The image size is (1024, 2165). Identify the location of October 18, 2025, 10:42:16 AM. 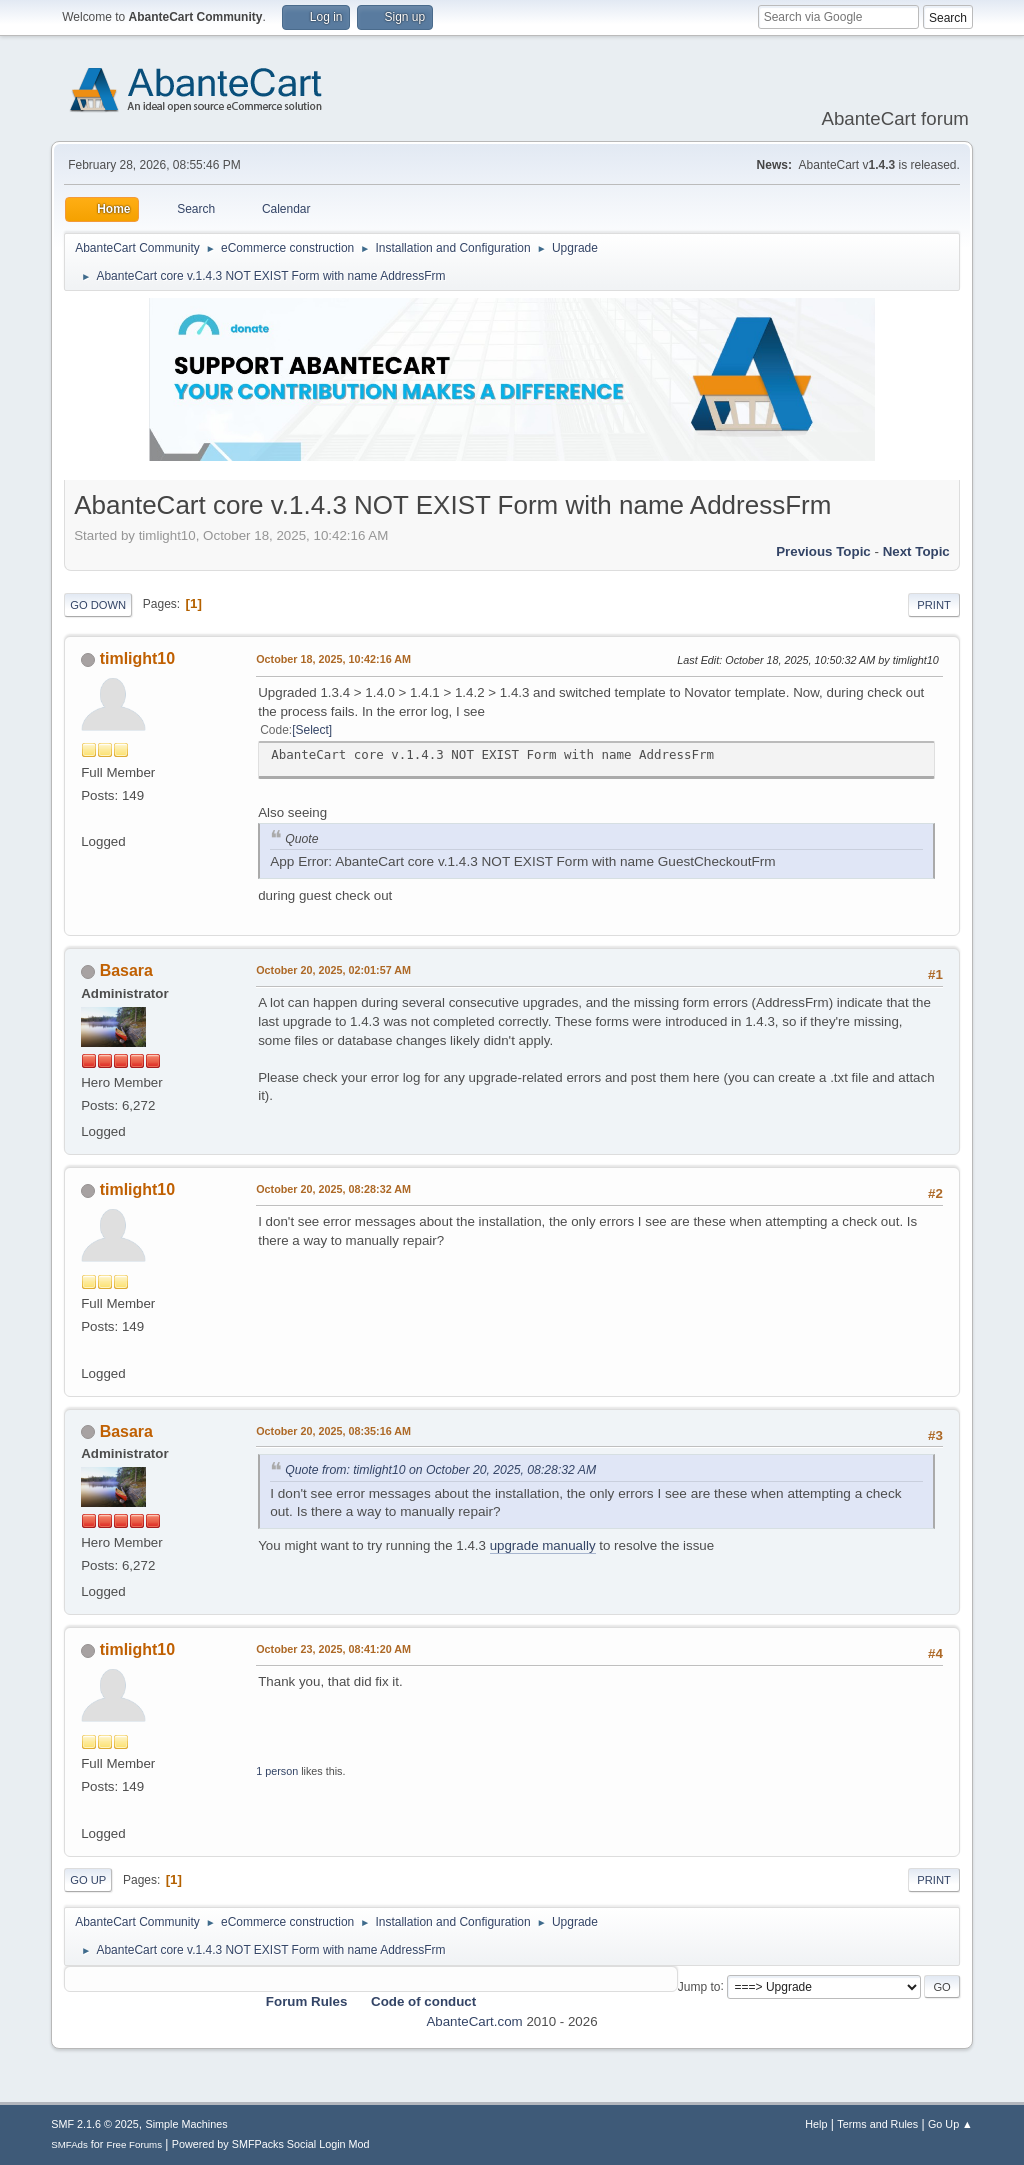
(333, 659).